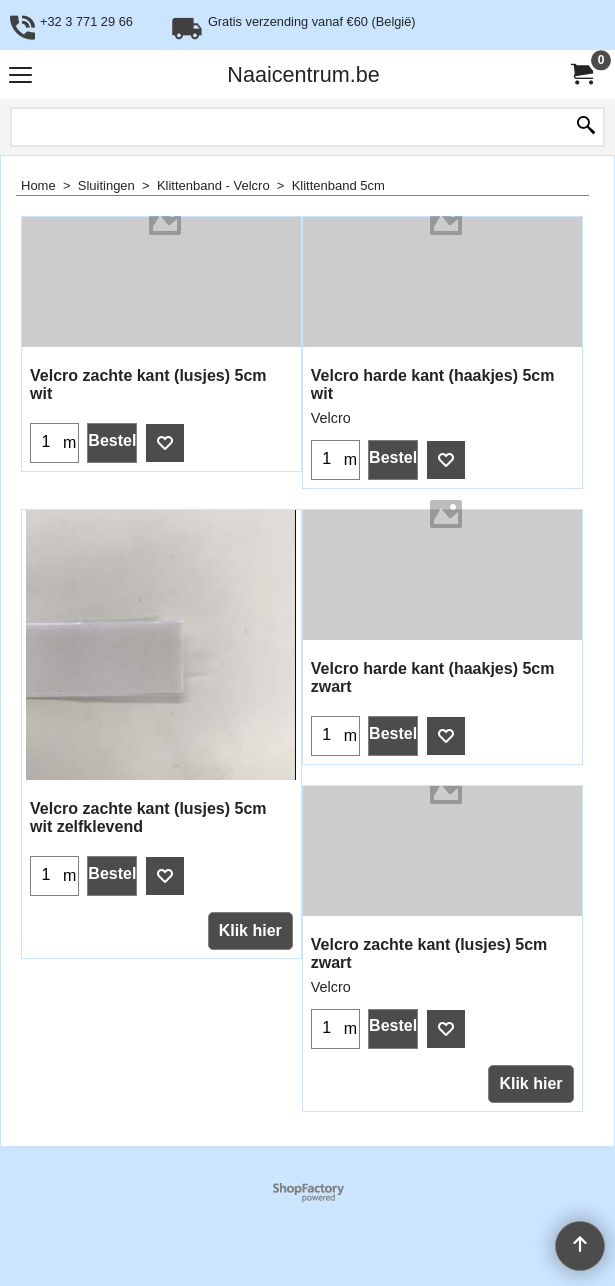 Image resolution: width=615 pixels, height=1286 pixels. What do you see at coordinates (250, 930) in the screenshot?
I see `Klik hier` at bounding box center [250, 930].